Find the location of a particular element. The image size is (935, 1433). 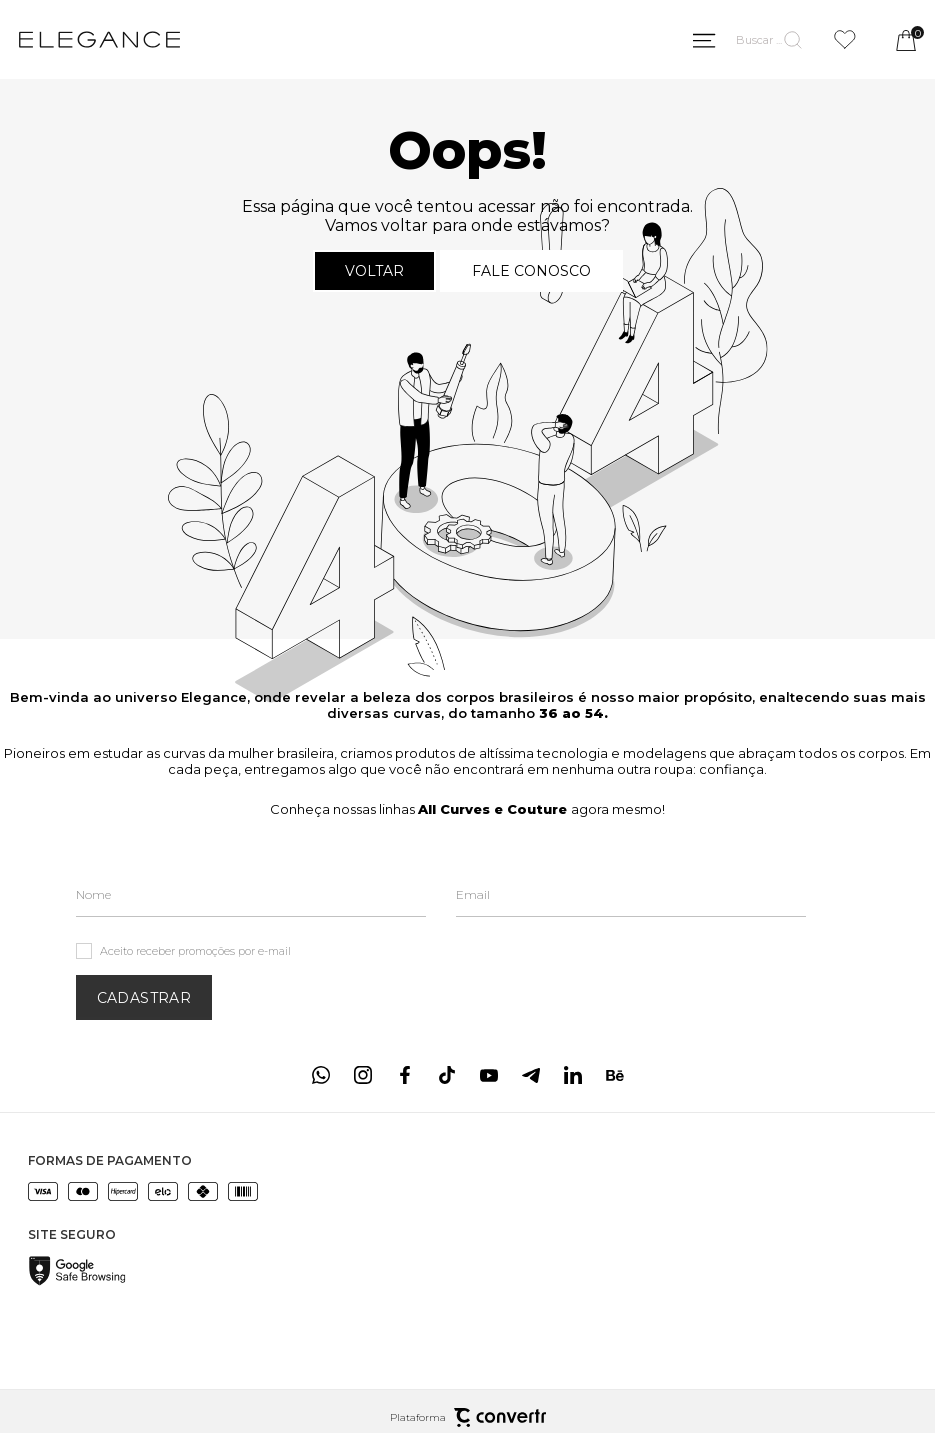

Fale conosco is located at coordinates (531, 271).